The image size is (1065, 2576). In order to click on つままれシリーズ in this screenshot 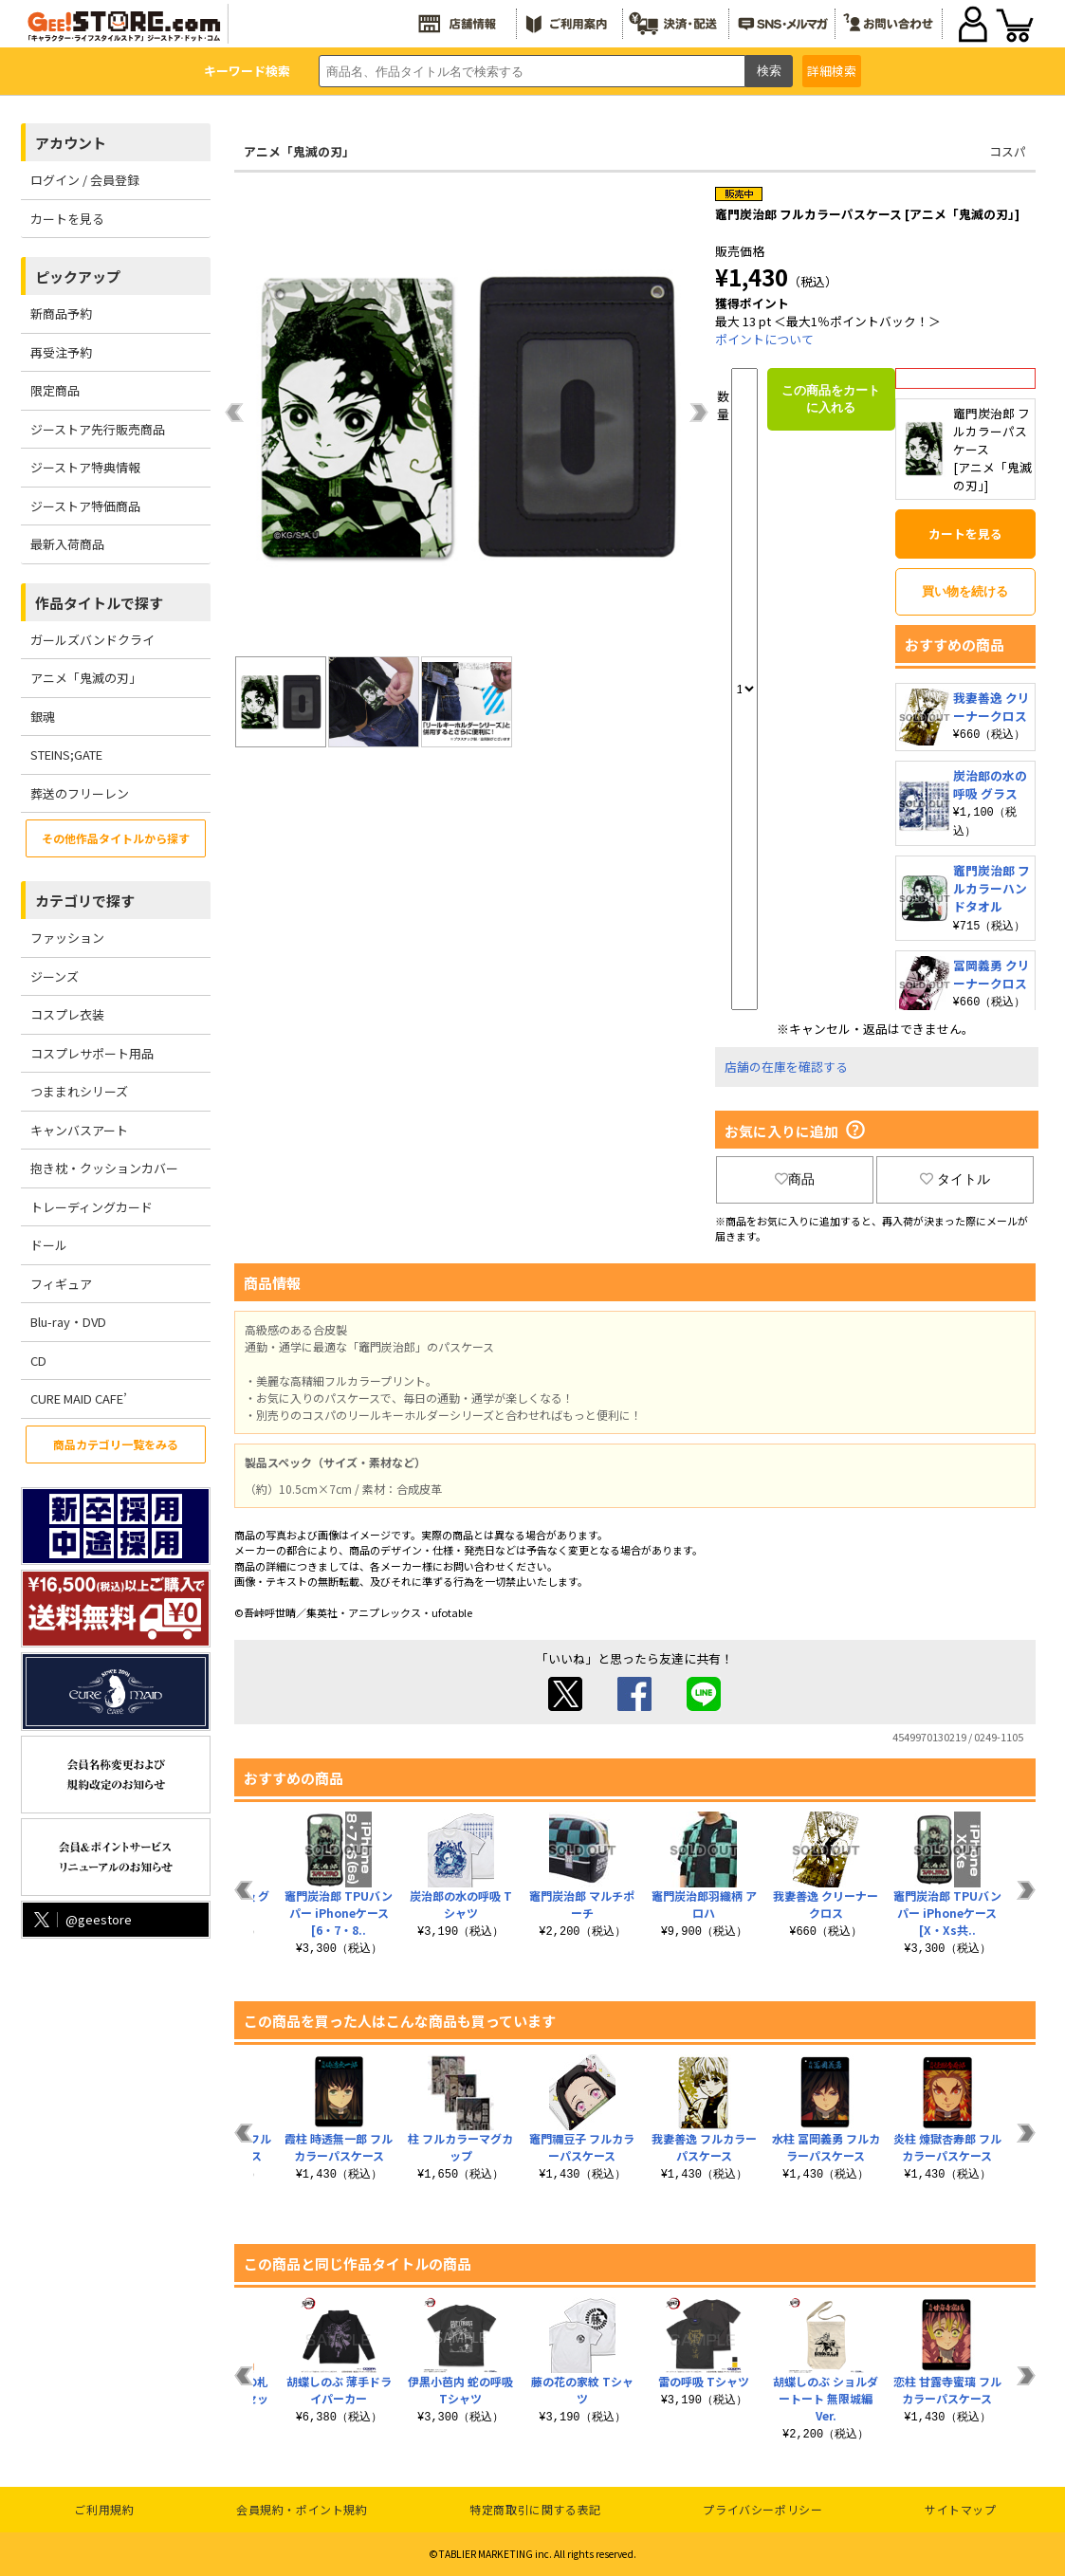, I will do `click(79, 1091)`.